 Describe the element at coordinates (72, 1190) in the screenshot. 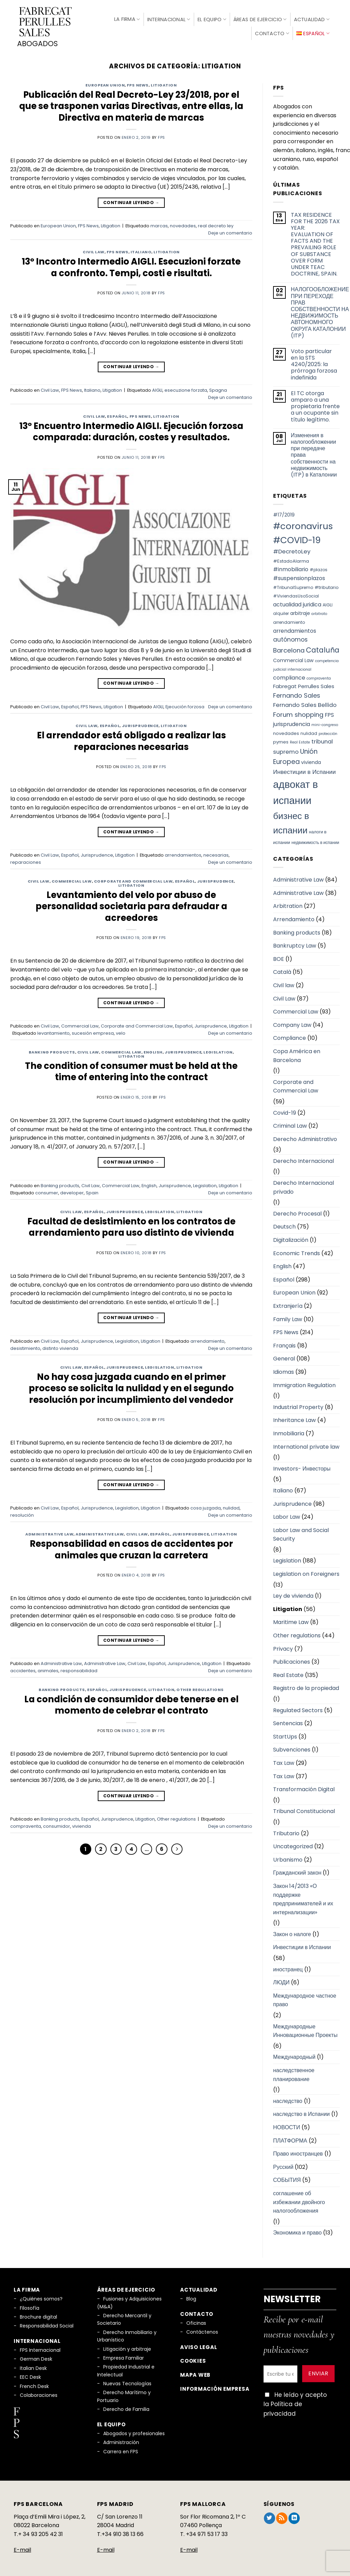

I see `developer` at that location.